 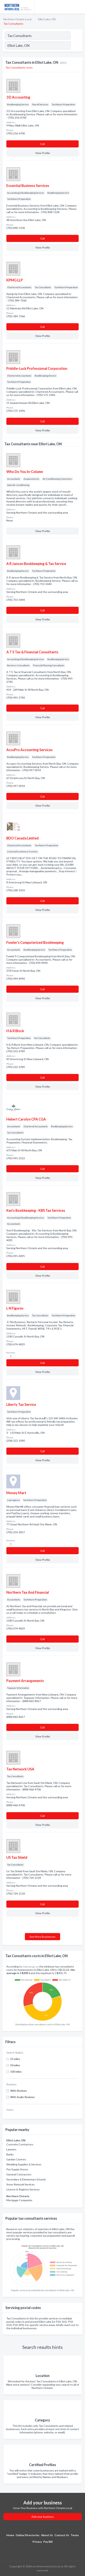 What do you see at coordinates (15, 2065) in the screenshot?
I see `50 miles` at bounding box center [15, 2065].